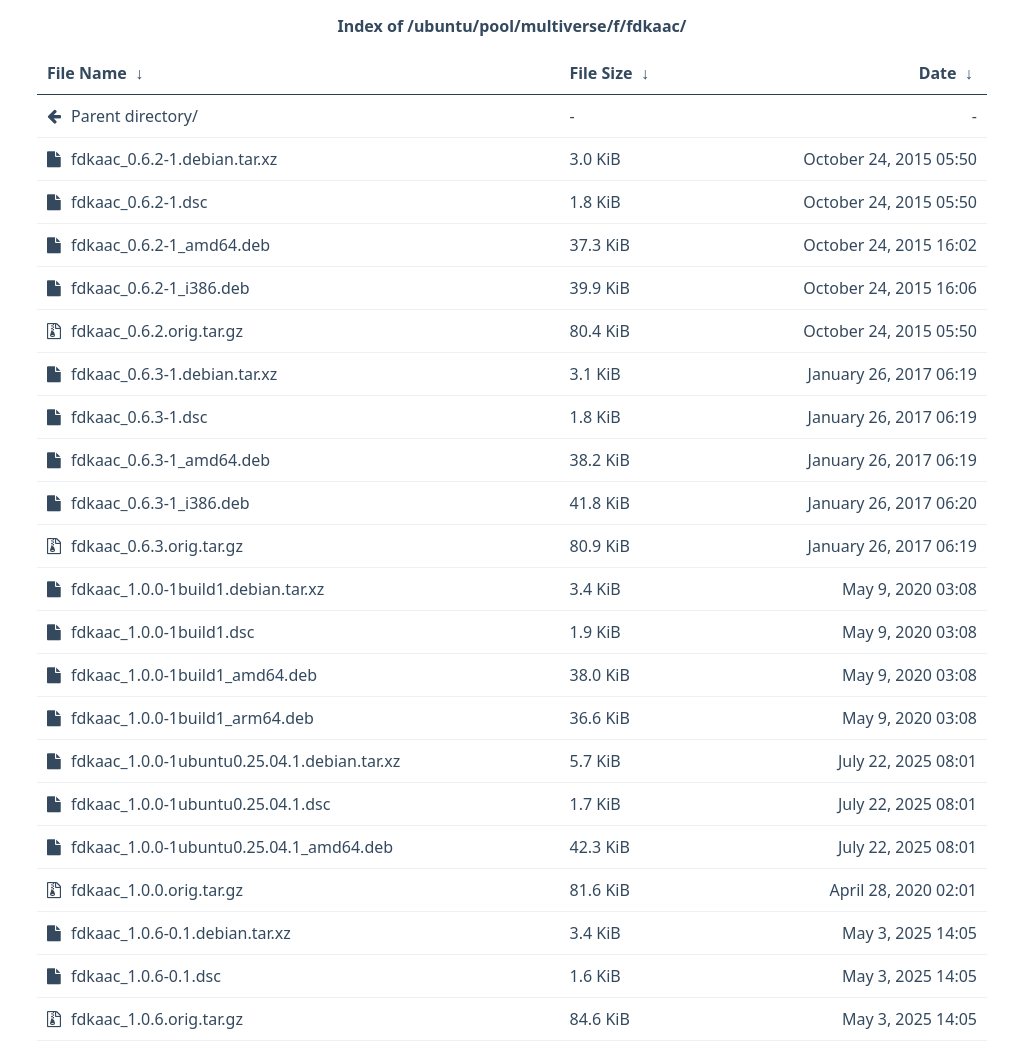  Describe the element at coordinates (139, 202) in the screenshot. I see `fdkaac_0.6.2-1.dsc` at that location.